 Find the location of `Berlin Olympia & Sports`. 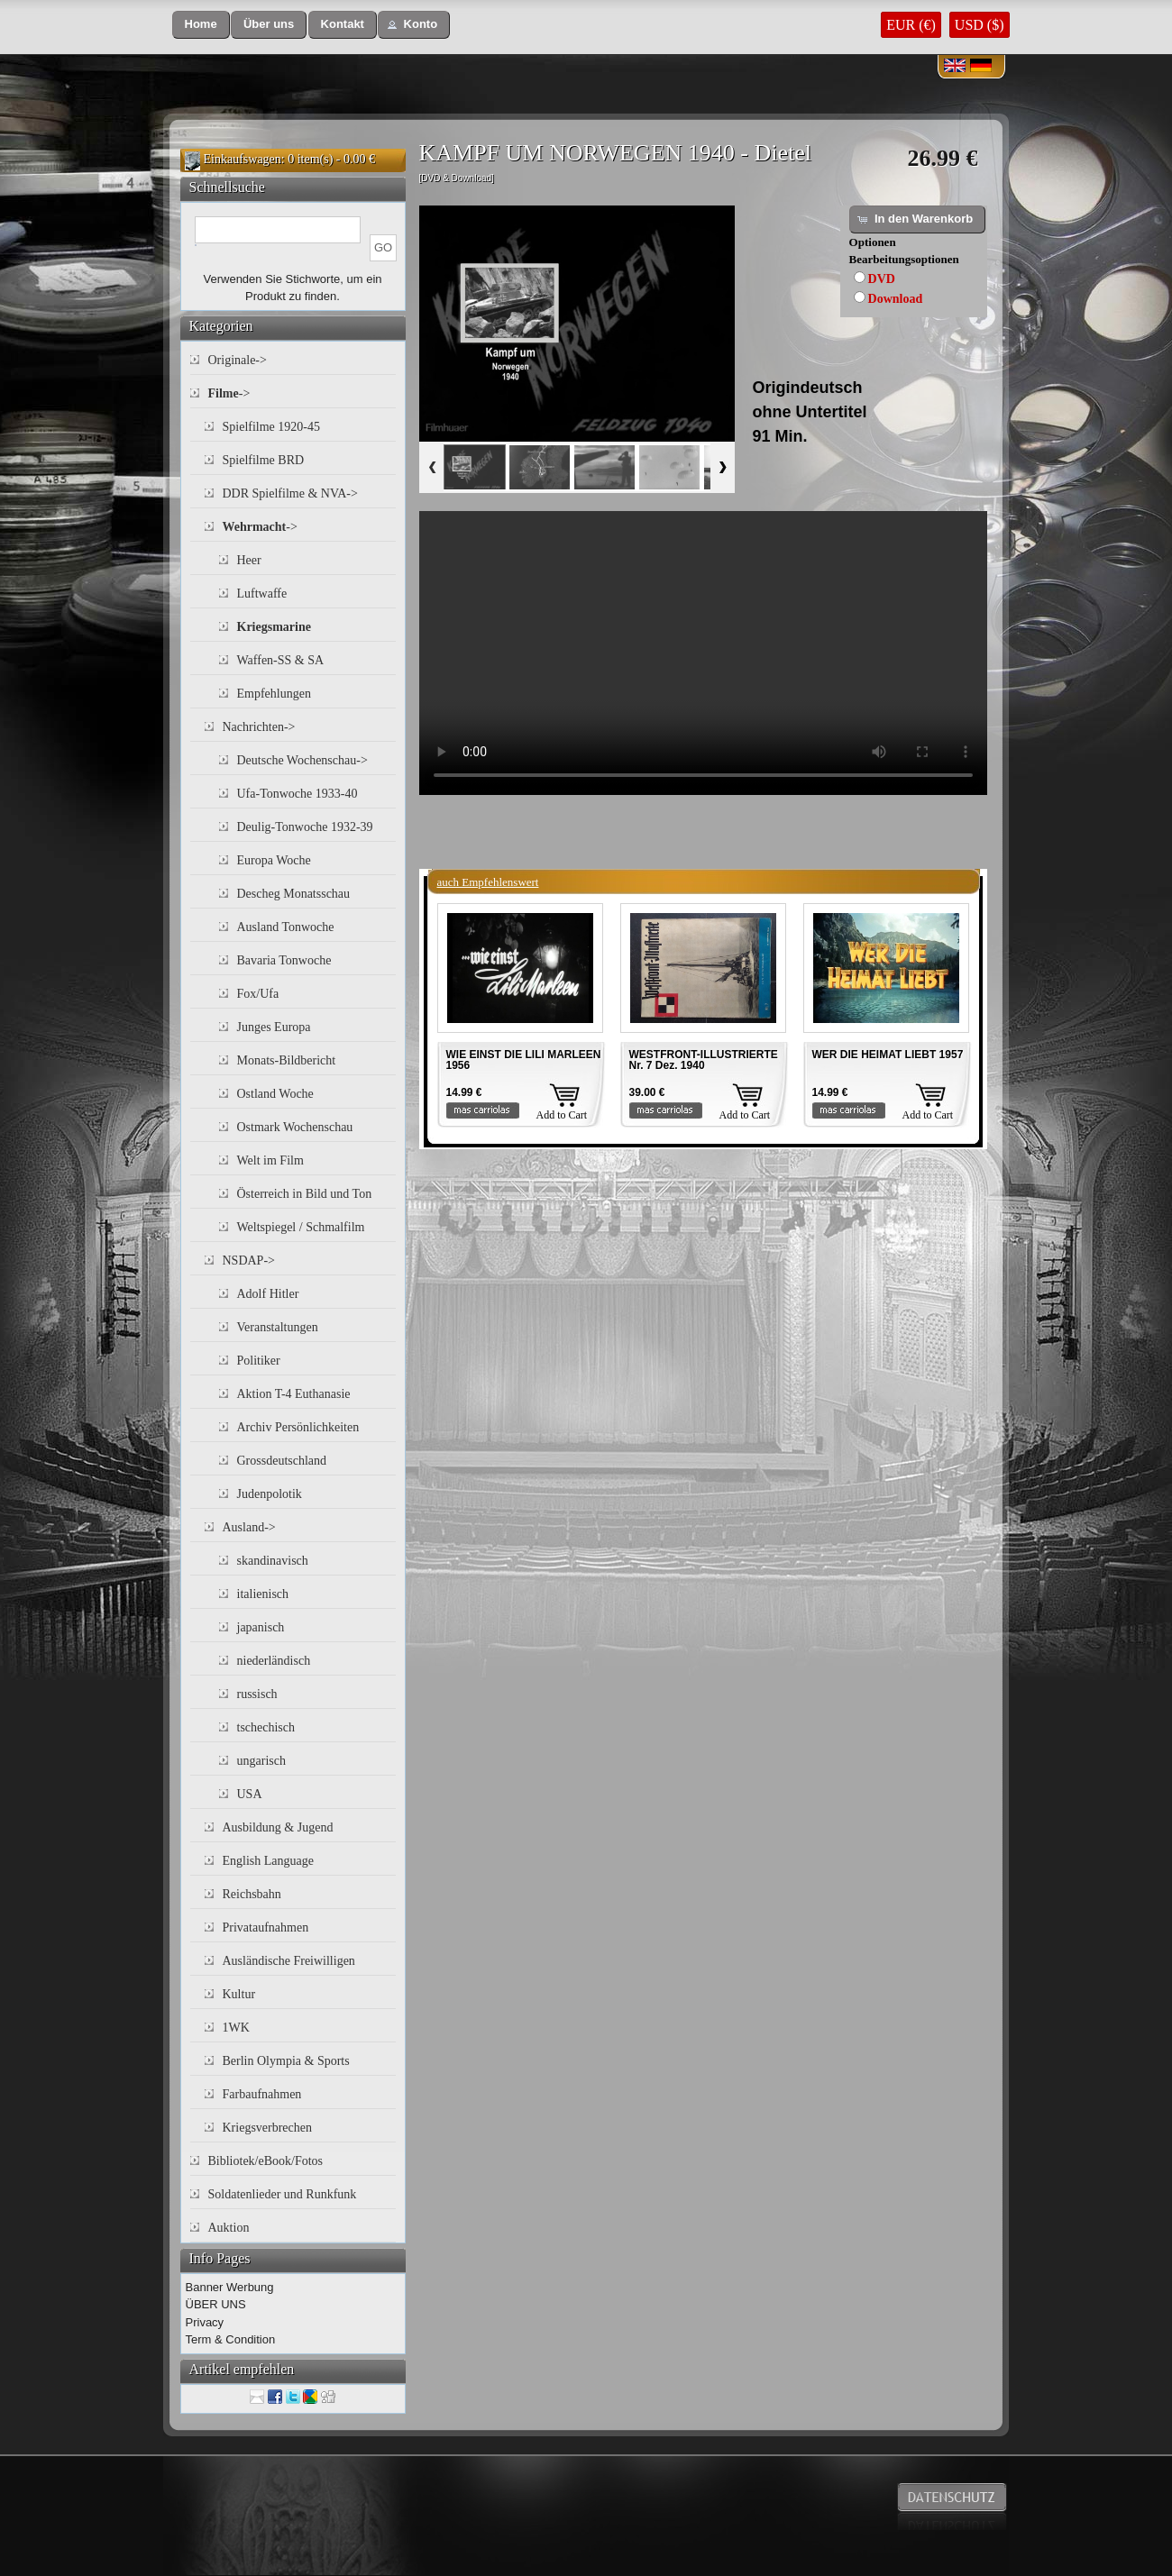

Berlin Olympia & Sports is located at coordinates (286, 2061).